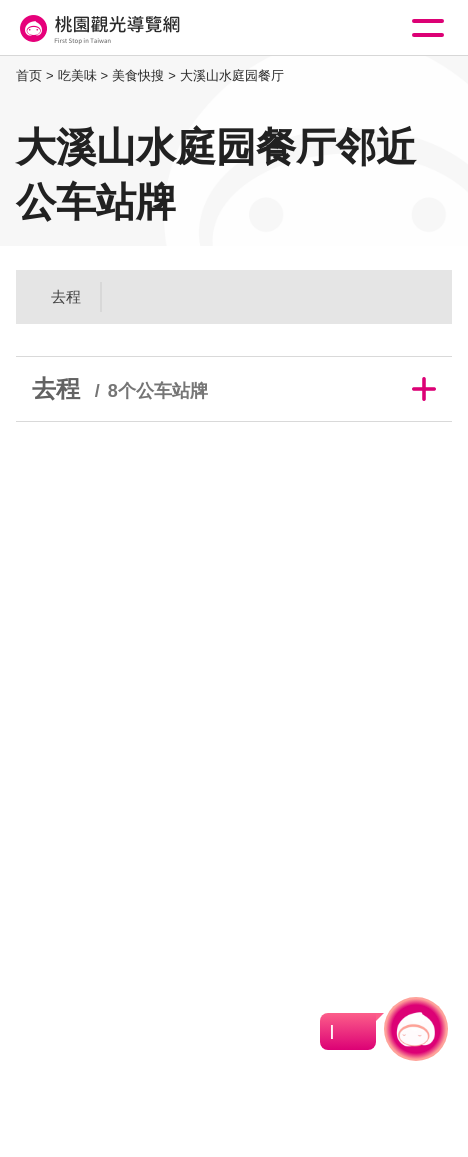 The image size is (468, 1157). What do you see at coordinates (138, 75) in the screenshot?
I see `美食快搜` at bounding box center [138, 75].